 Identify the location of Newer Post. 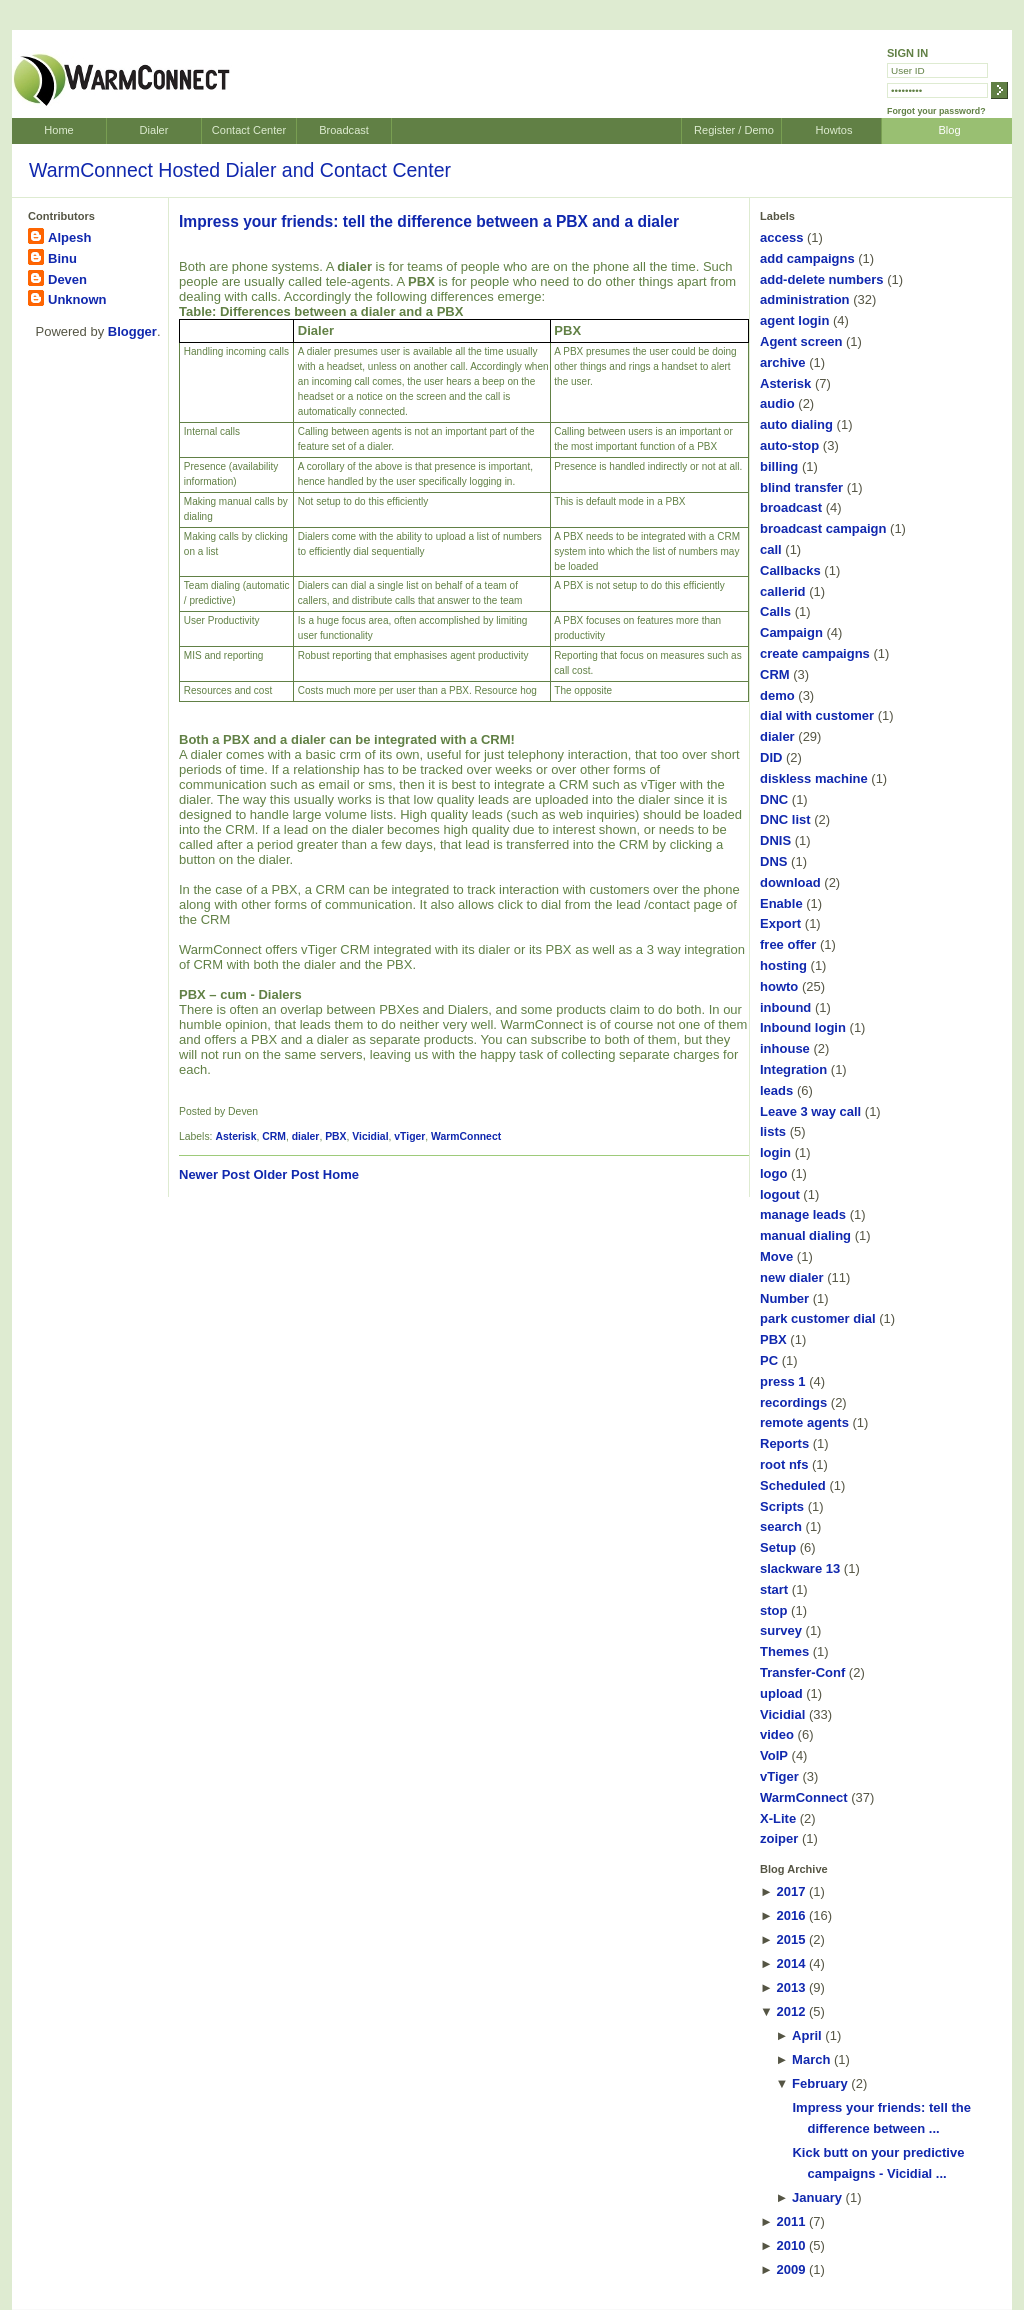
(214, 1174).